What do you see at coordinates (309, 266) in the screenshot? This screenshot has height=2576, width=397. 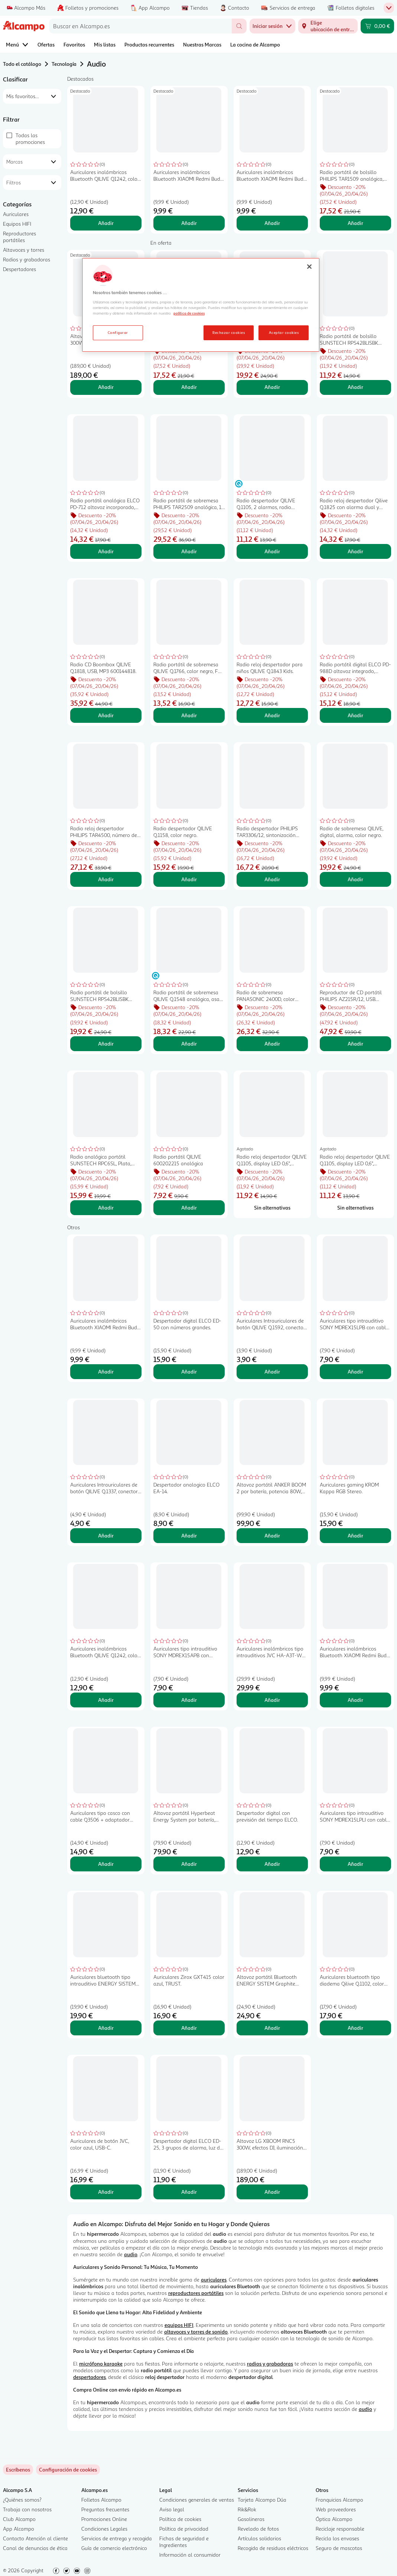 I see `[Cerrar]` at bounding box center [309, 266].